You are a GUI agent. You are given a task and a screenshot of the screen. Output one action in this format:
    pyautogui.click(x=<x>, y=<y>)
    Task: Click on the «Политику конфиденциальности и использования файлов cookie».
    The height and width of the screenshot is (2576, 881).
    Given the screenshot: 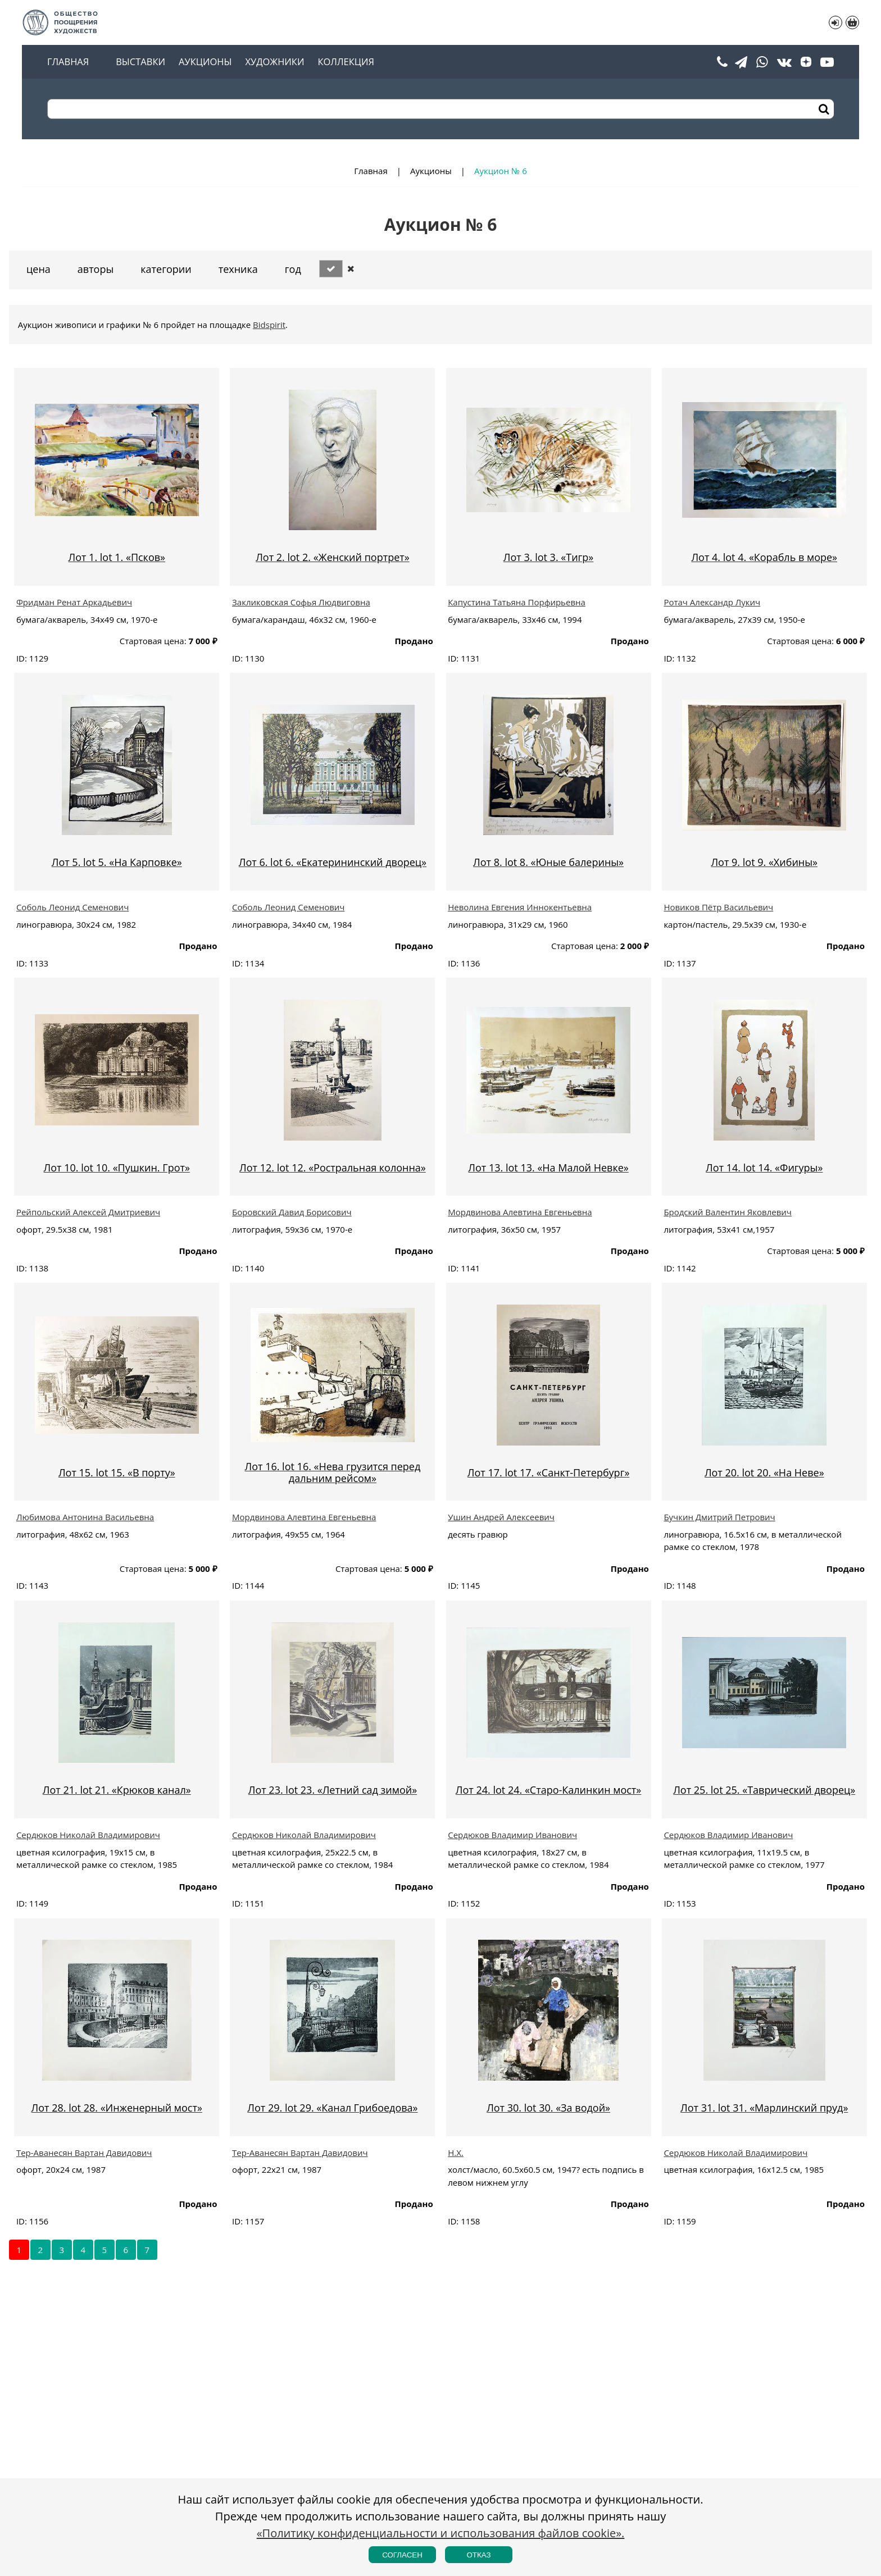 What is the action you would take?
    pyautogui.click(x=441, y=2533)
    